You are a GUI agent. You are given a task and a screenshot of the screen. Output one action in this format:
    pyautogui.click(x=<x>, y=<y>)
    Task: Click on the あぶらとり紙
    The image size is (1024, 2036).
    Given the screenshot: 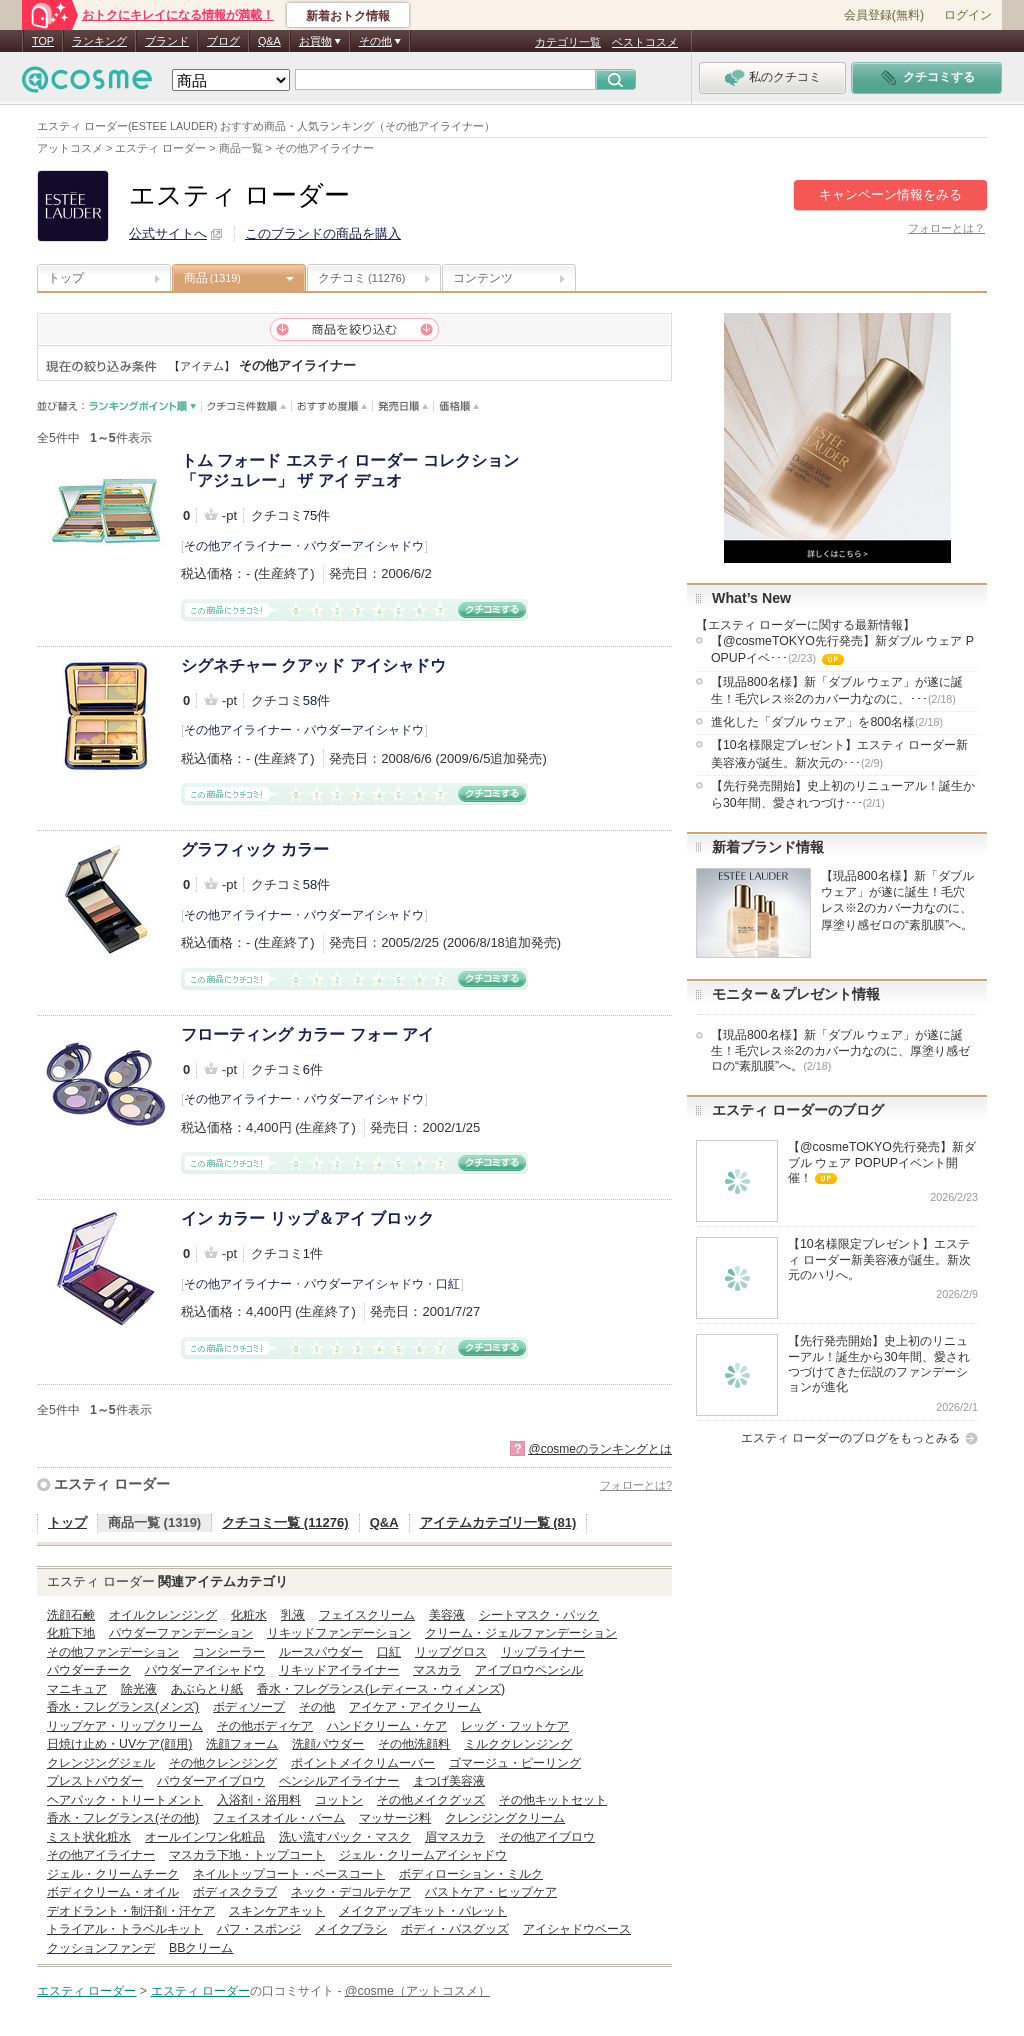 What is the action you would take?
    pyautogui.click(x=207, y=1689)
    